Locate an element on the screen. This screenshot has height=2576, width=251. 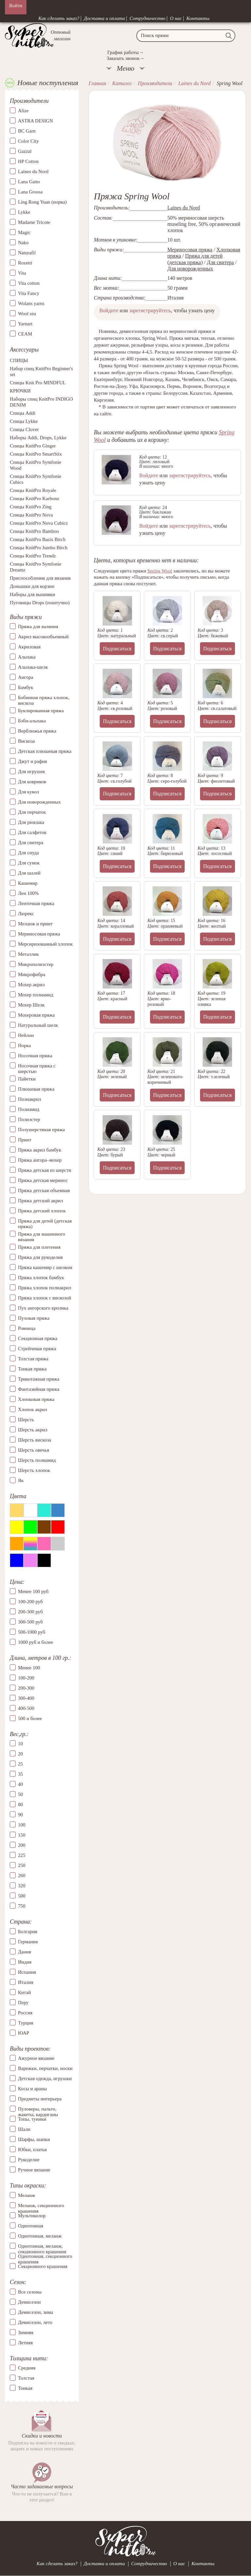
Nako is located at coordinates (23, 242).